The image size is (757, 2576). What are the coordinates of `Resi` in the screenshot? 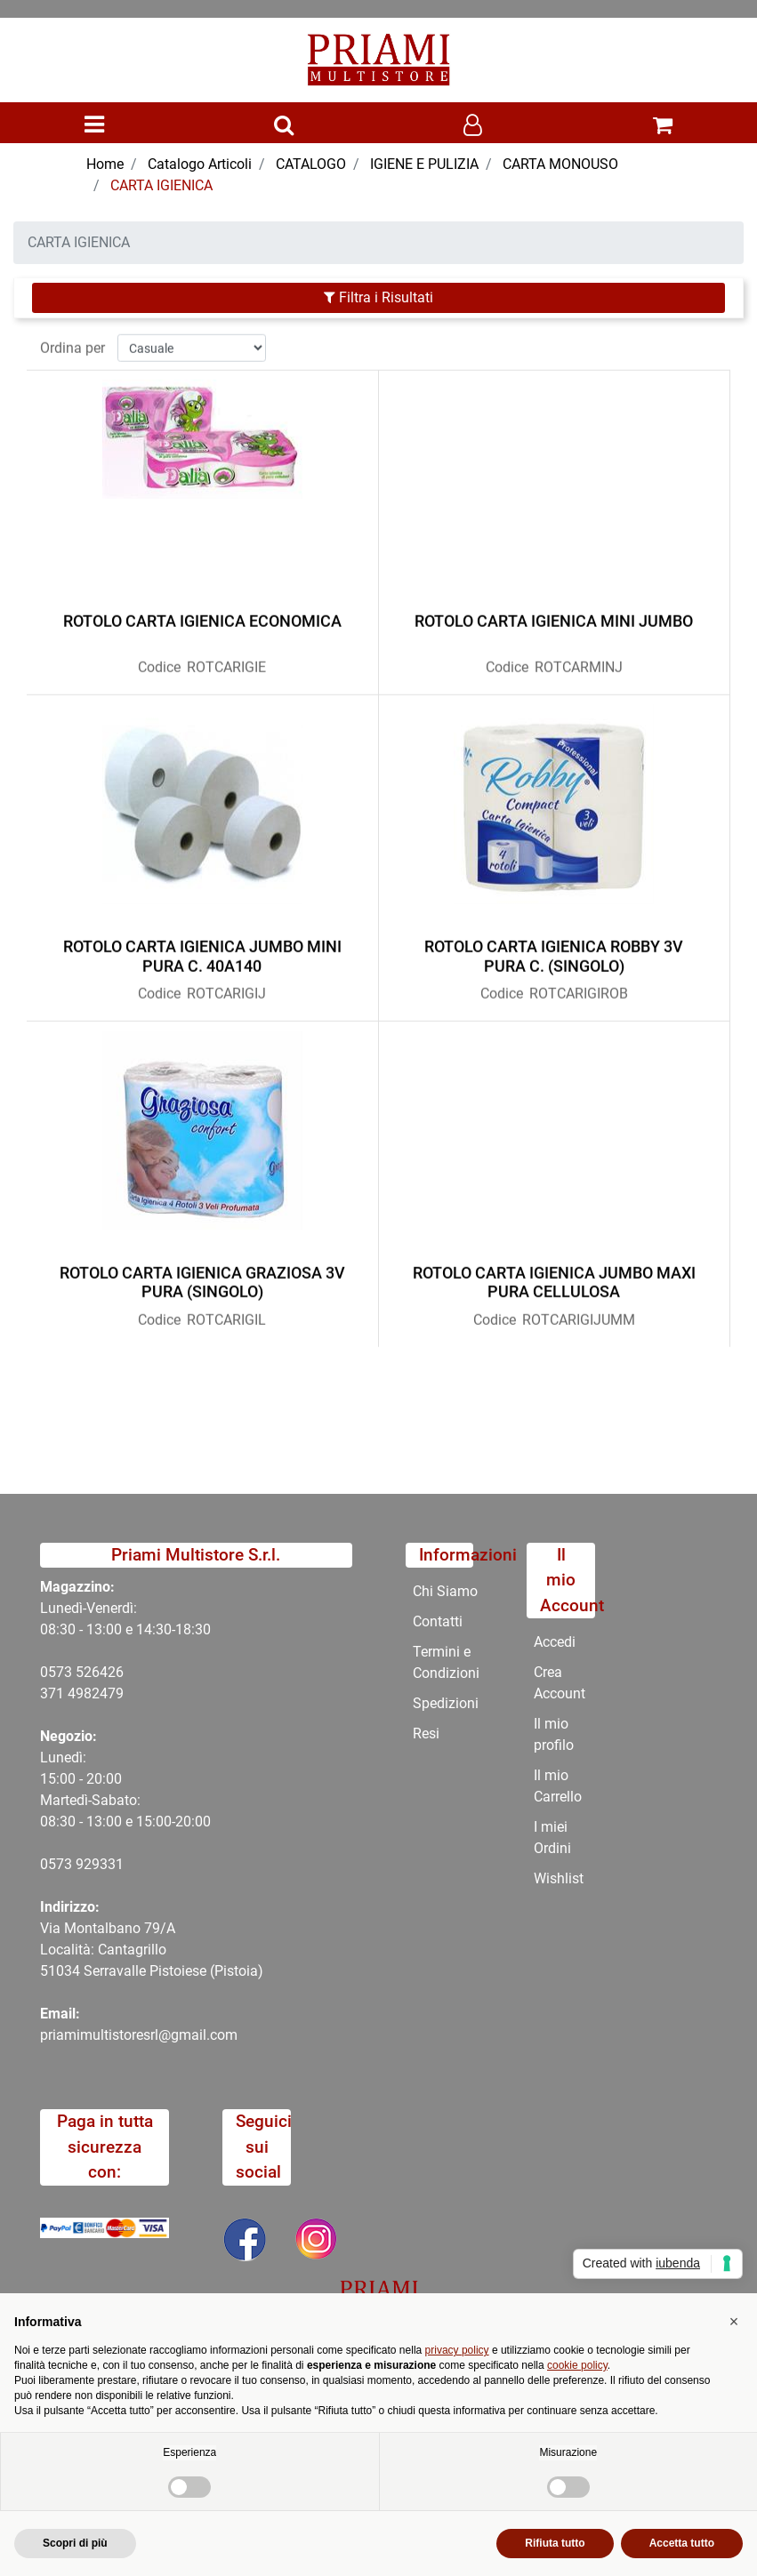 It's located at (426, 1733).